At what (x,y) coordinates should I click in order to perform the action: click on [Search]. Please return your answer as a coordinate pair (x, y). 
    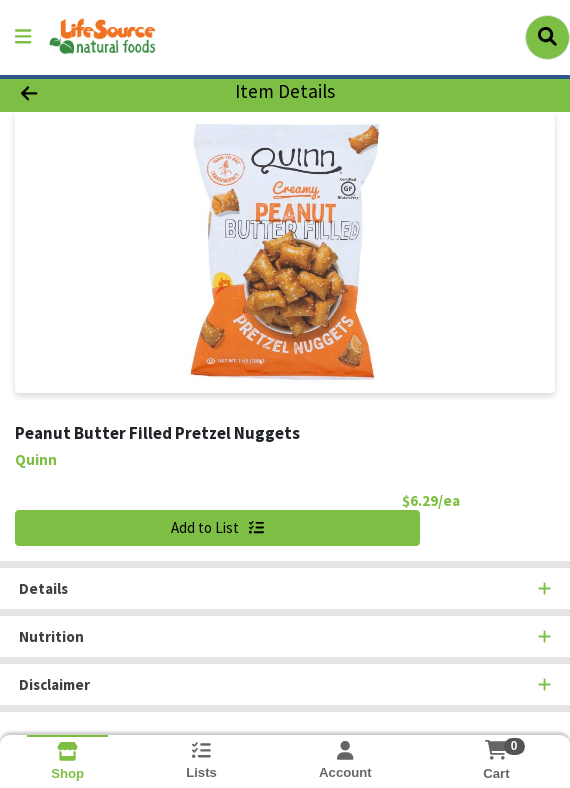
    Looking at the image, I should click on (547, 37).